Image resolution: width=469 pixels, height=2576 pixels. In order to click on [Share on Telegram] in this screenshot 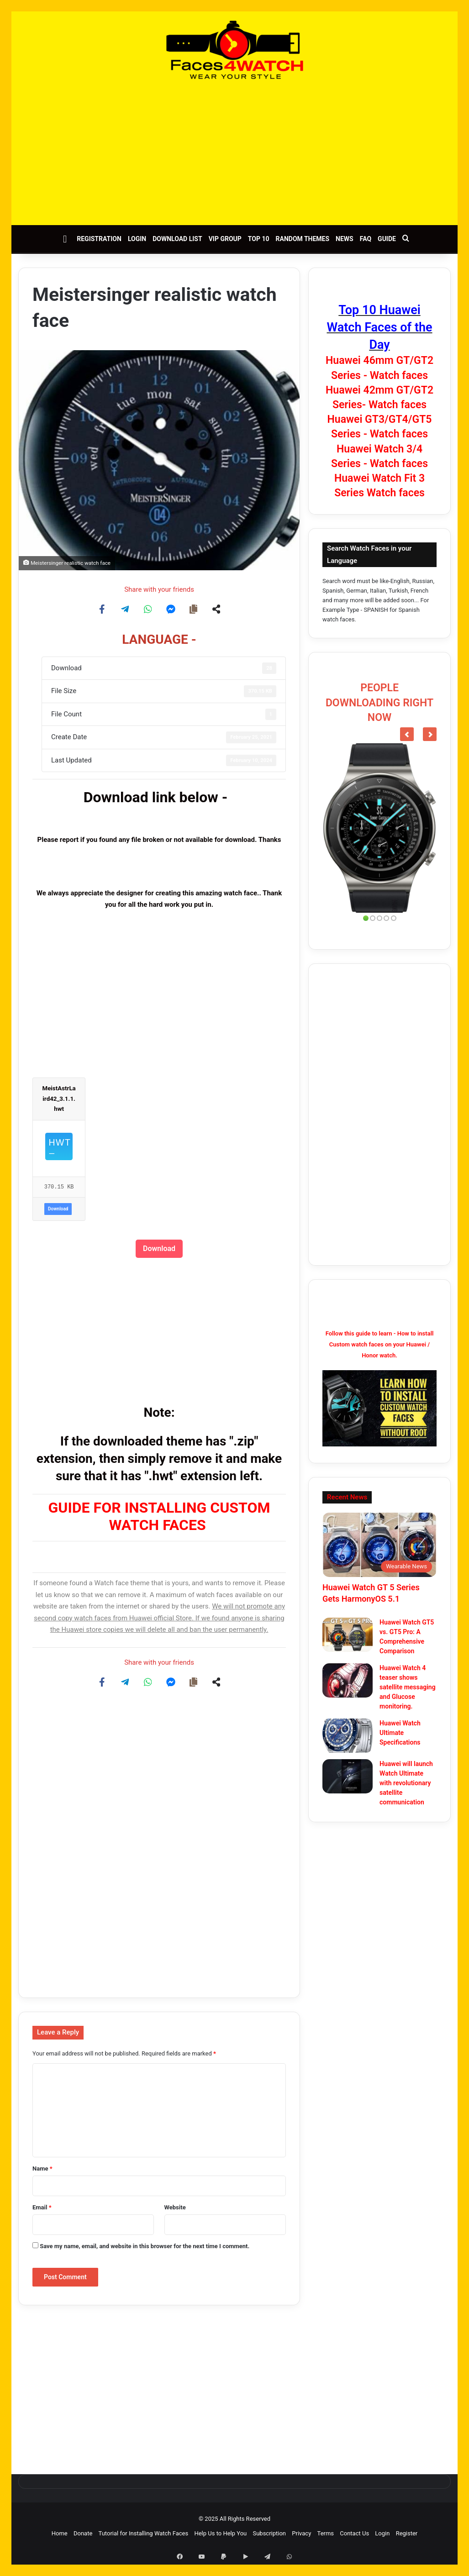, I will do `click(125, 609)`.